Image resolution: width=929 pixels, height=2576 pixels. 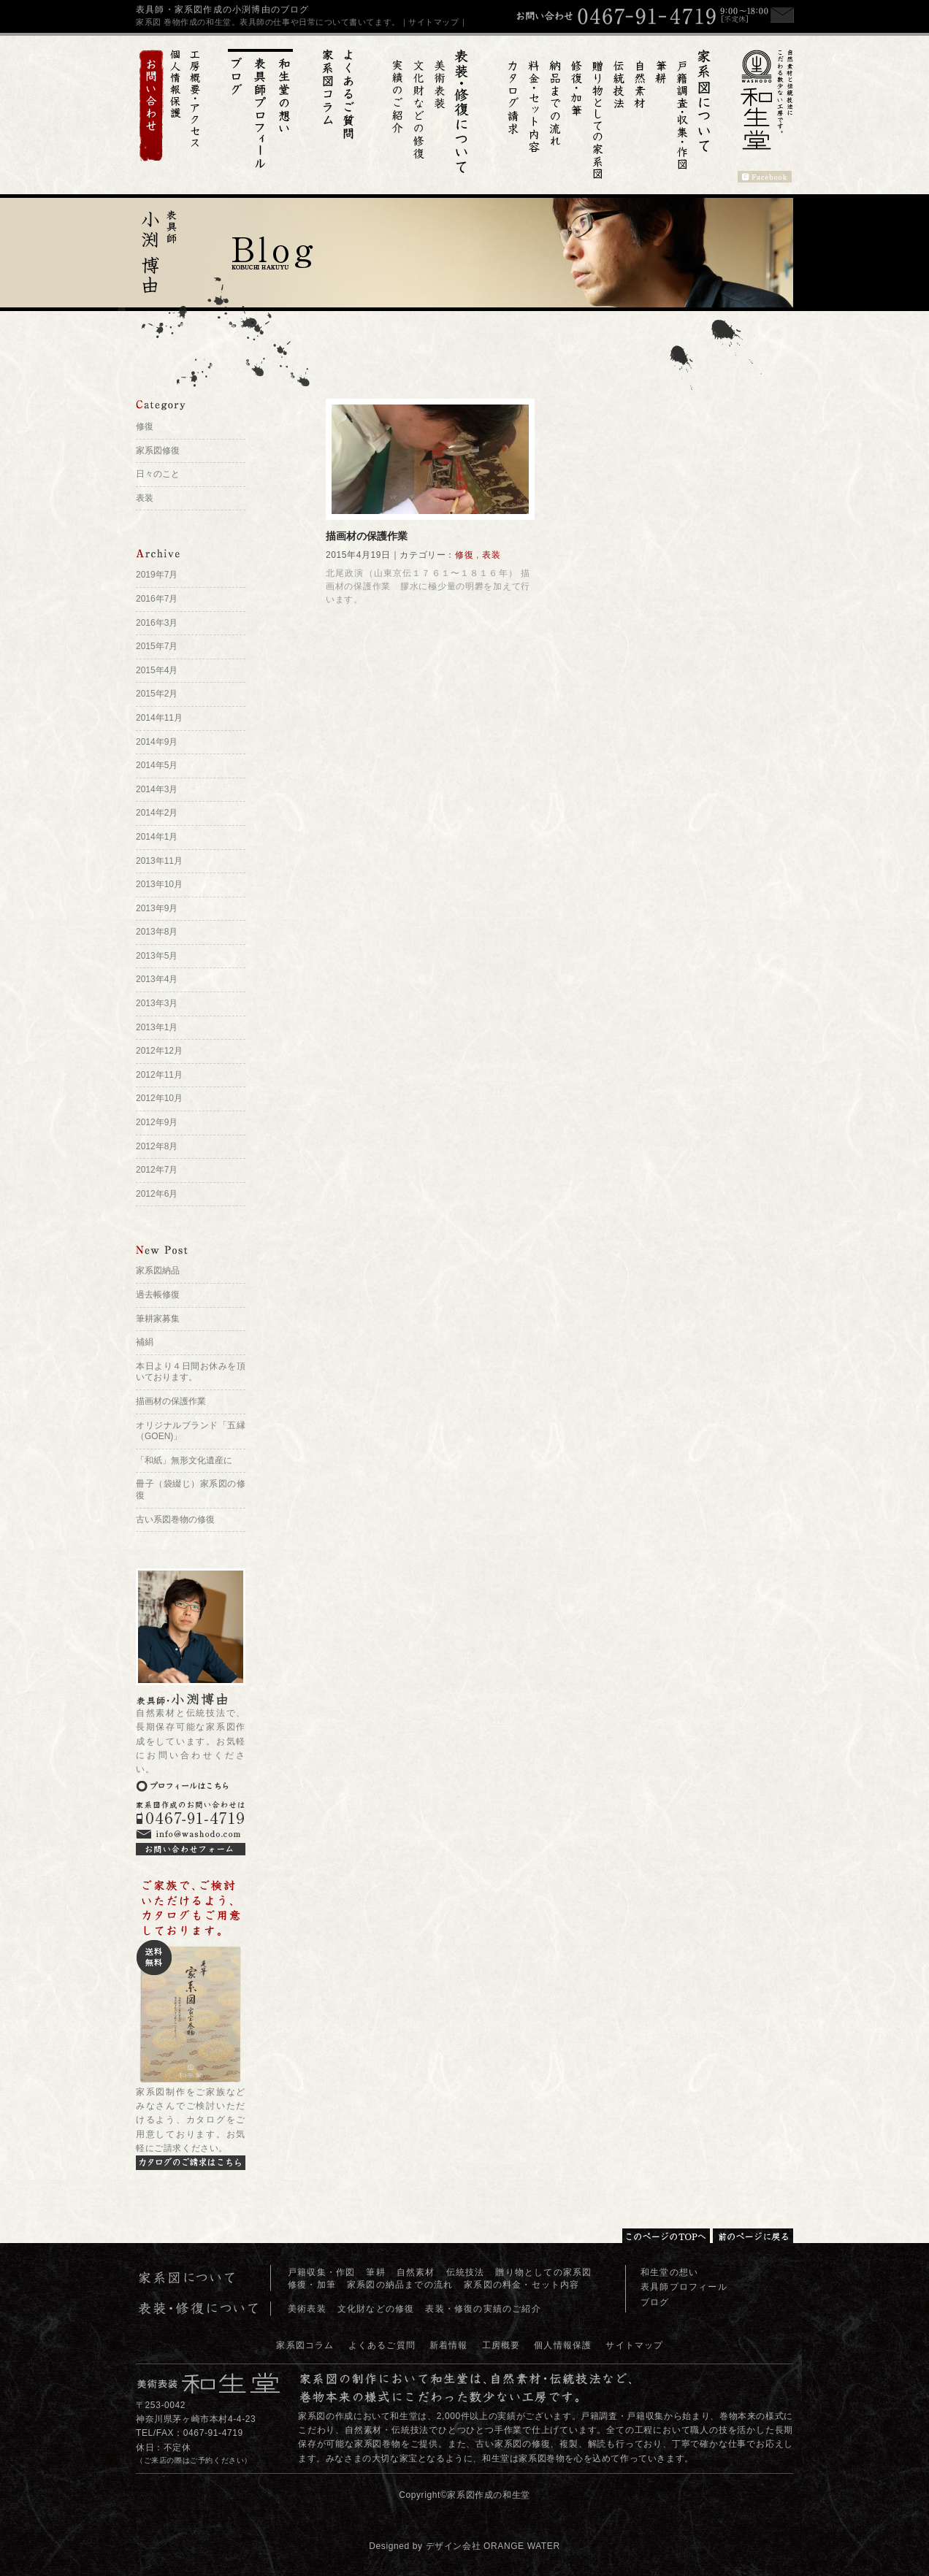 I want to click on 本日より４日間お休みを頂いております。, so click(x=190, y=1372).